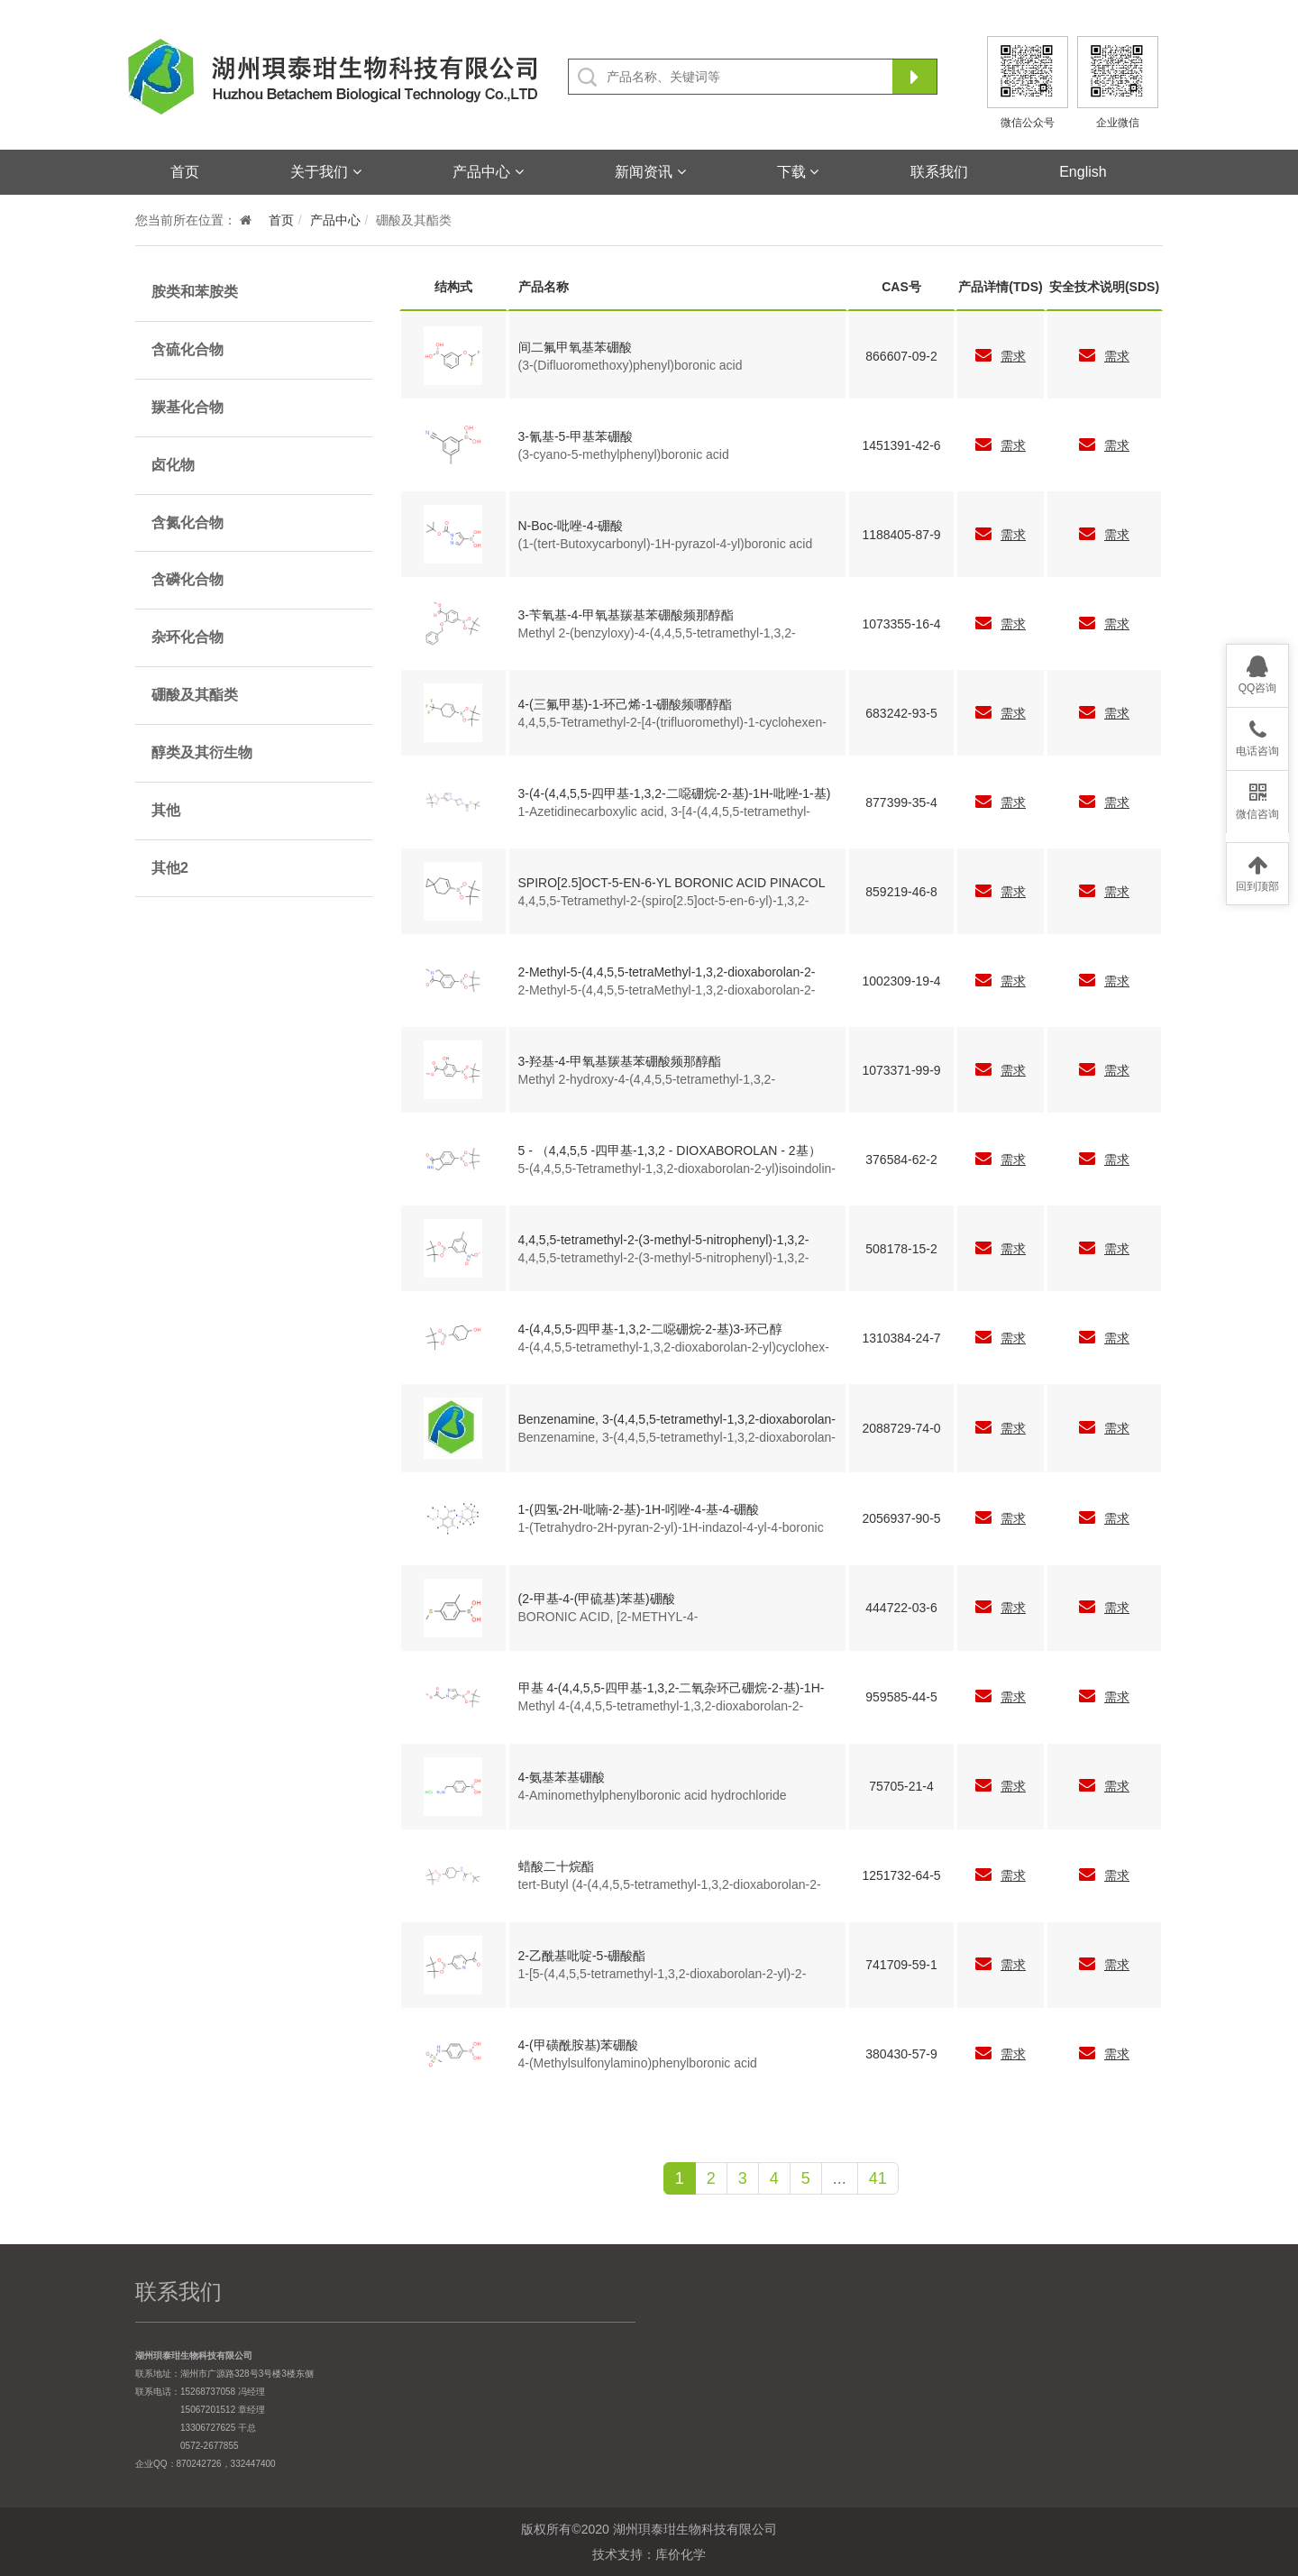  Describe the element at coordinates (187, 349) in the screenshot. I see `含硫化合物` at that location.